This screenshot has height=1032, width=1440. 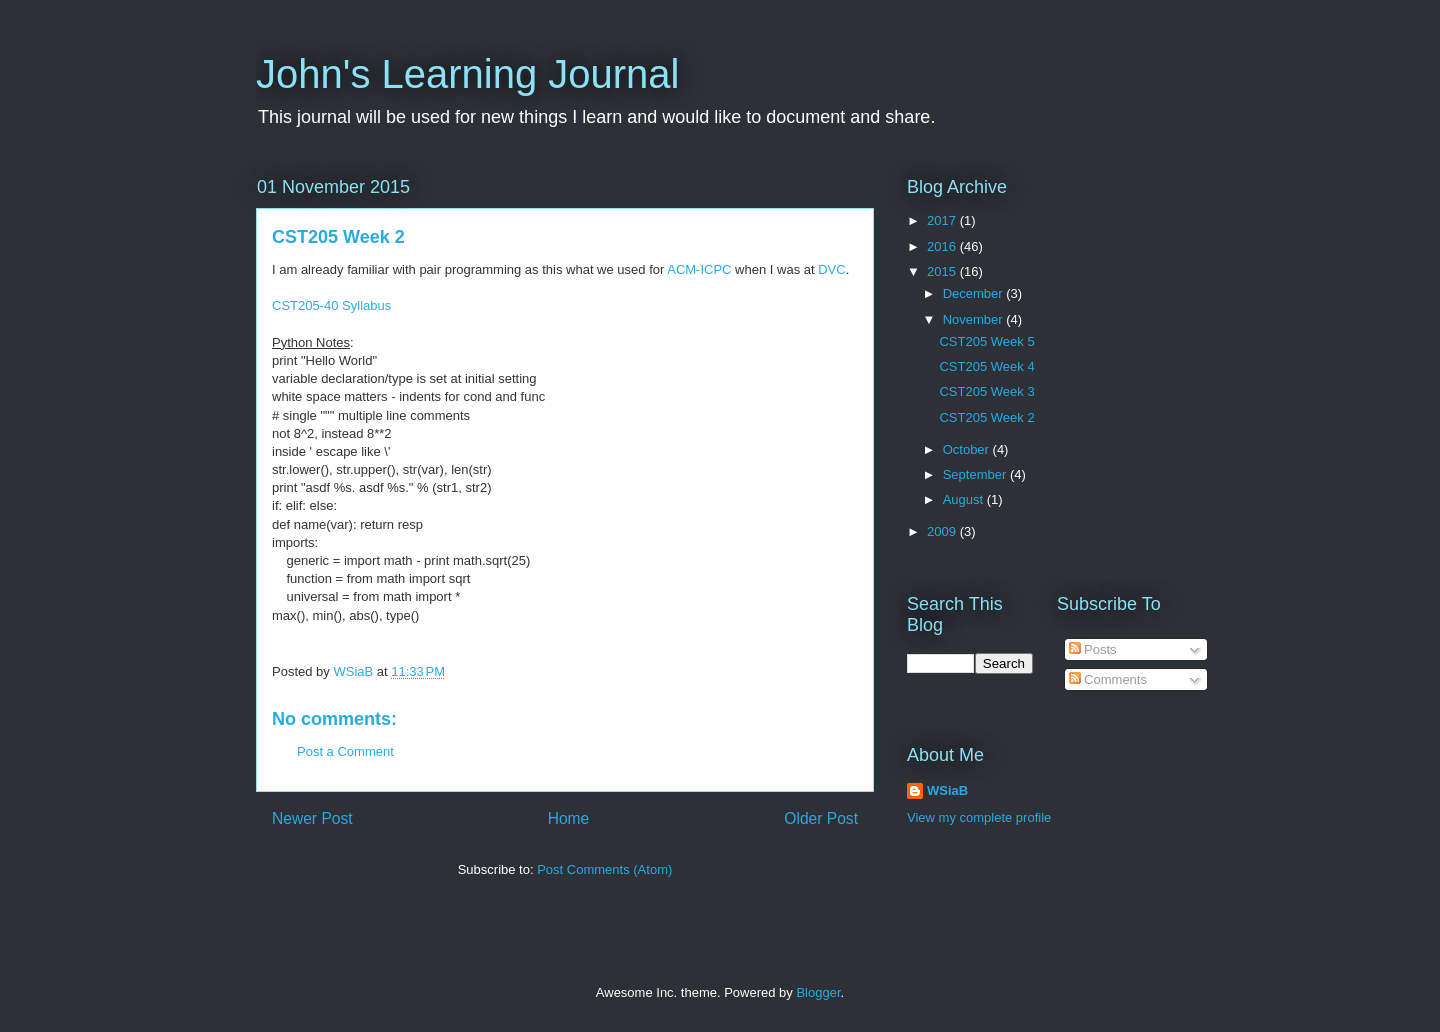 What do you see at coordinates (975, 293) in the screenshot?
I see `December` at bounding box center [975, 293].